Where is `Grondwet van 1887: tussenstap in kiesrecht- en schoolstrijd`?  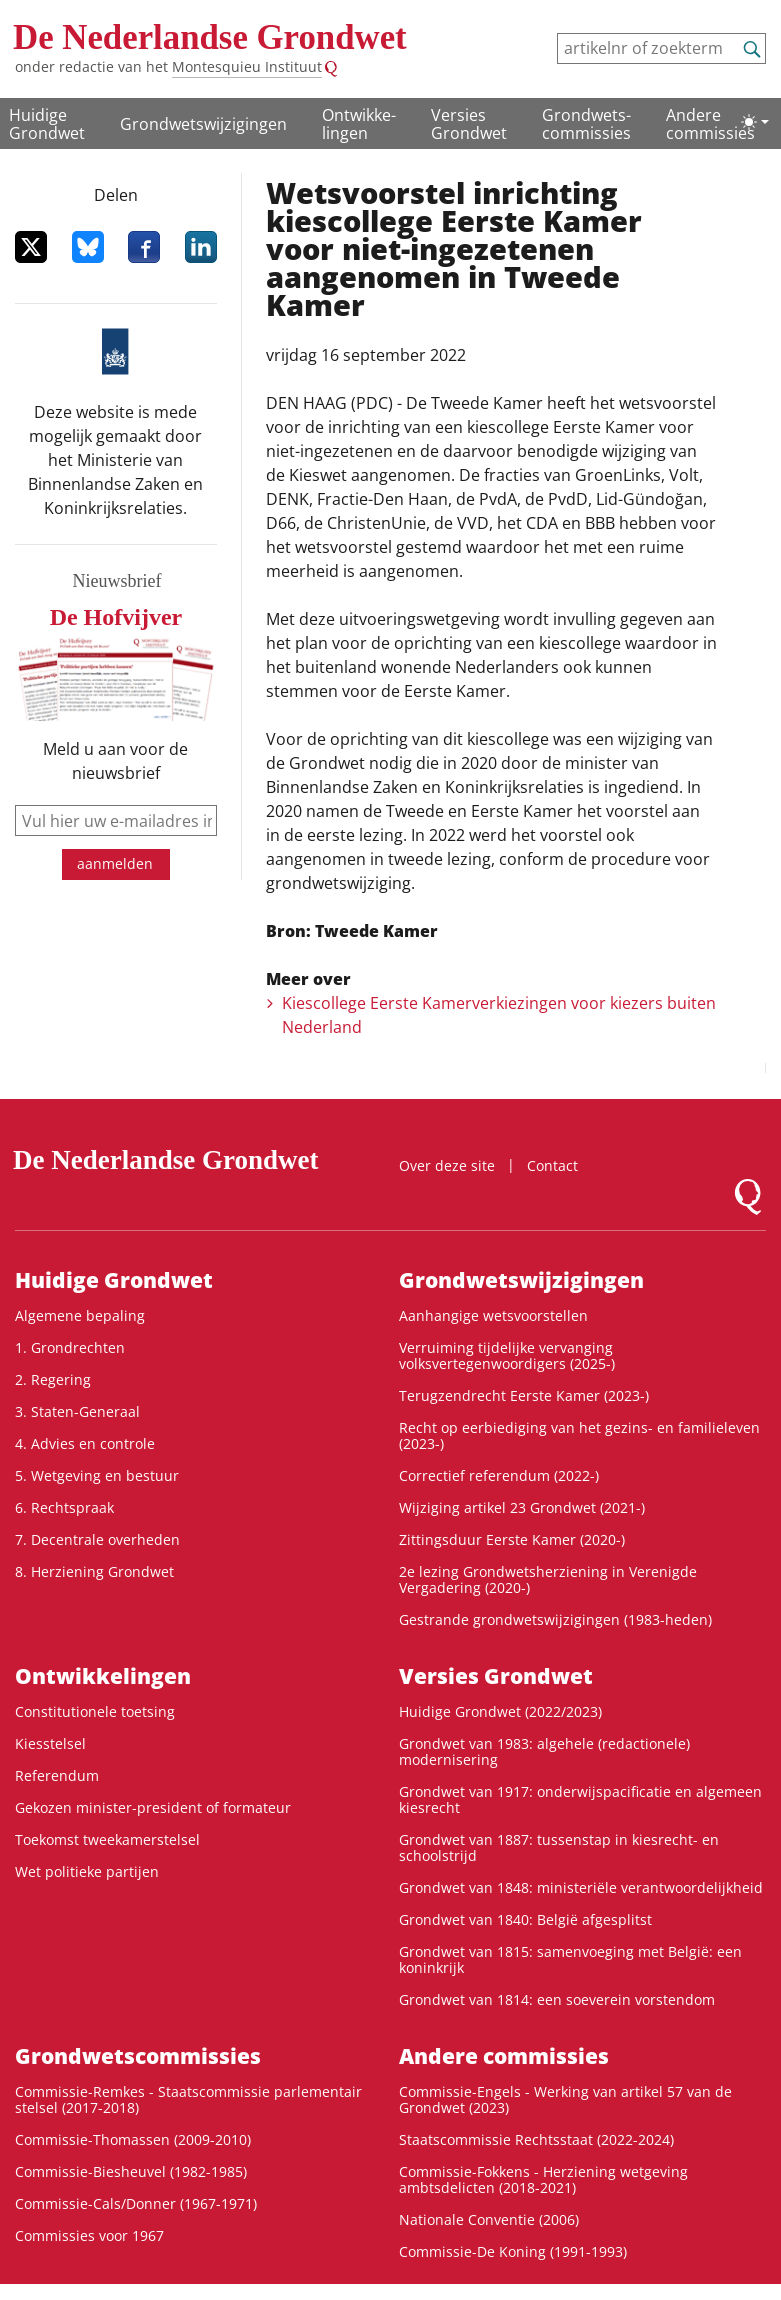
Grondwet van 1887: tussenstap in kiesrecht- en schoolstrijd is located at coordinates (559, 1847).